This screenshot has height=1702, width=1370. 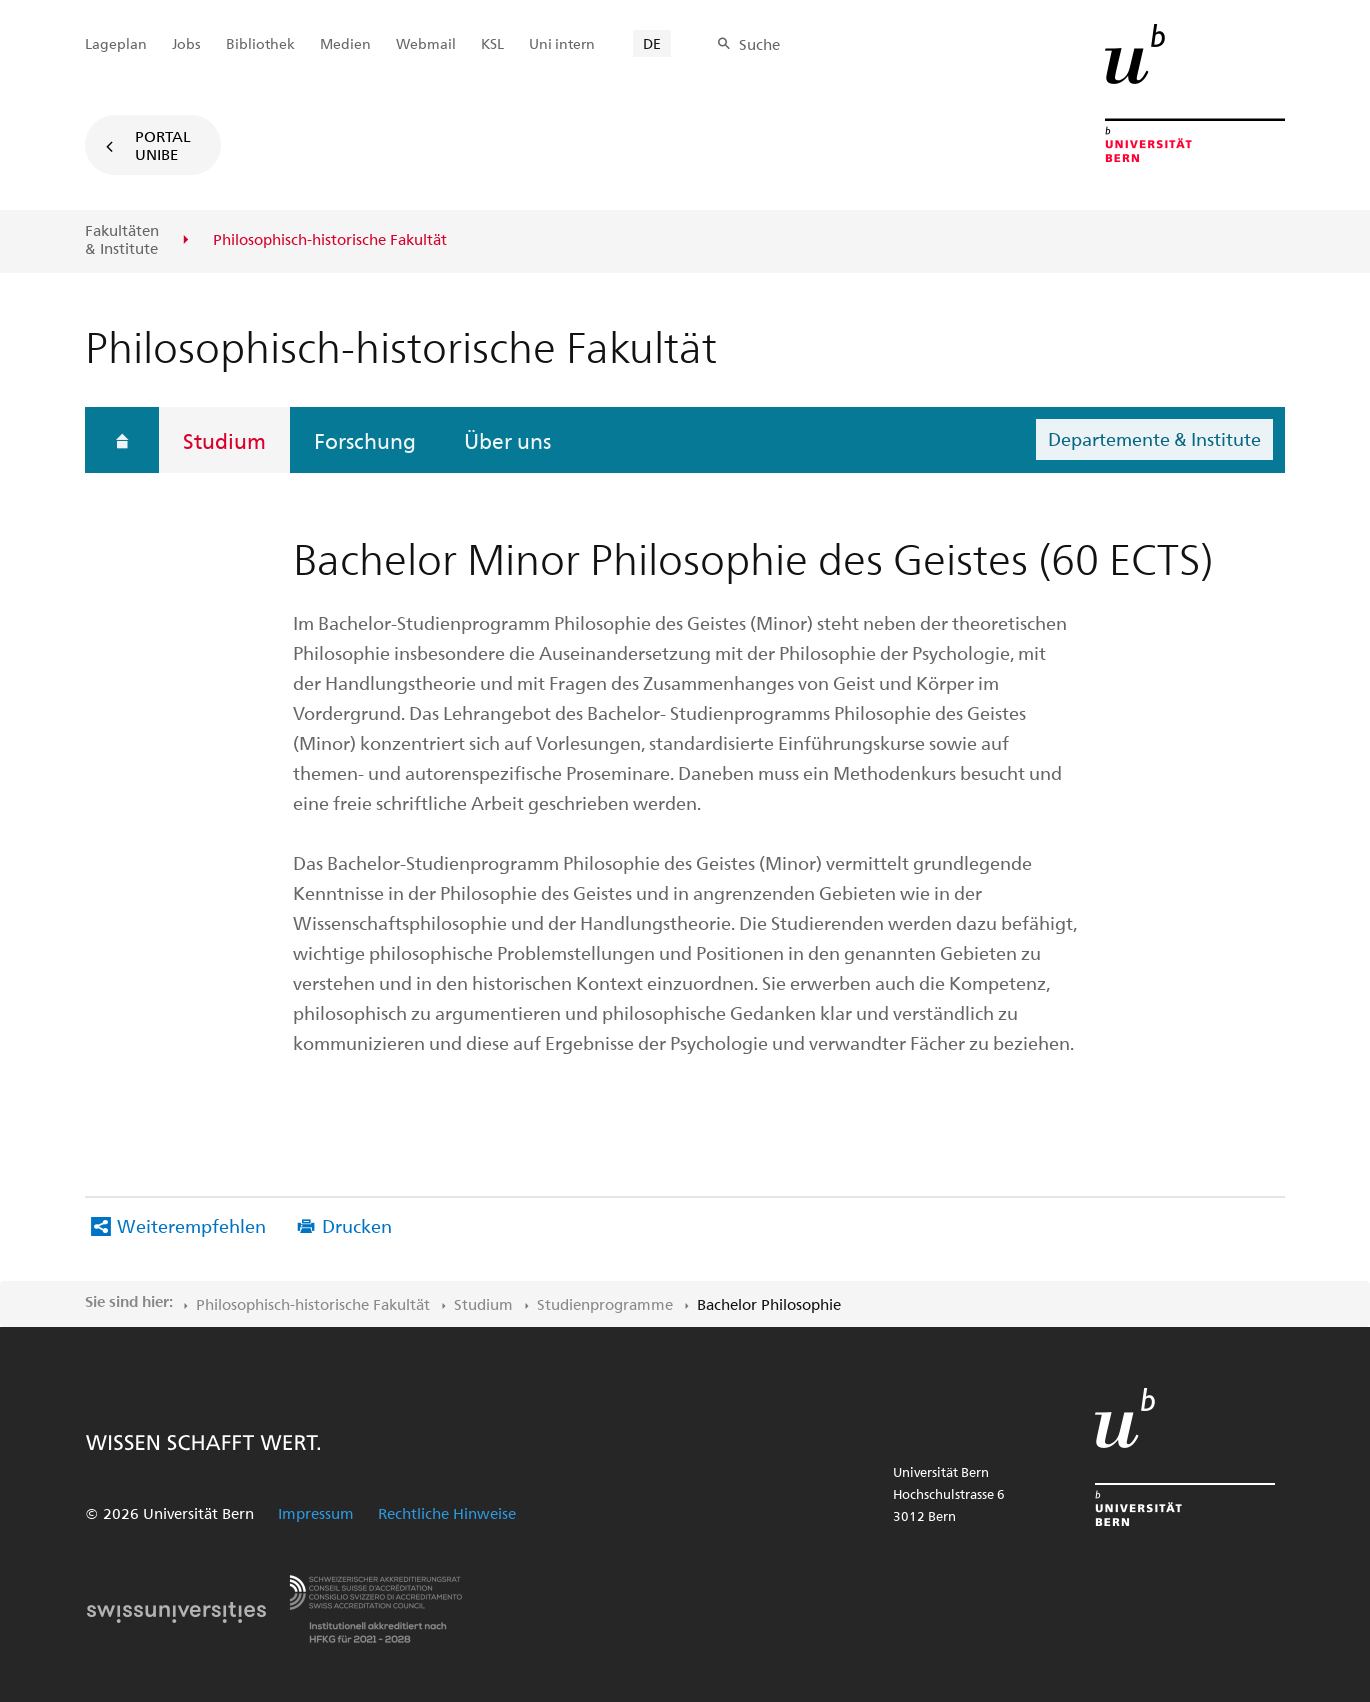 I want to click on DE, so click(x=652, y=43).